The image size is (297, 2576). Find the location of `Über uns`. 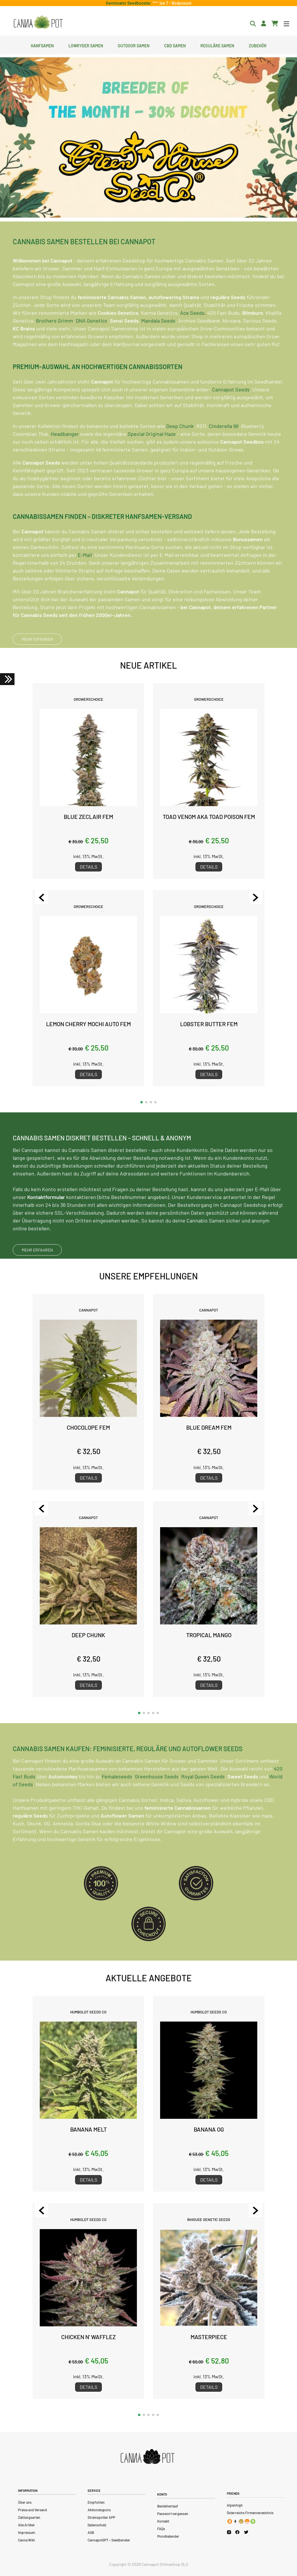

Über uns is located at coordinates (25, 2502).